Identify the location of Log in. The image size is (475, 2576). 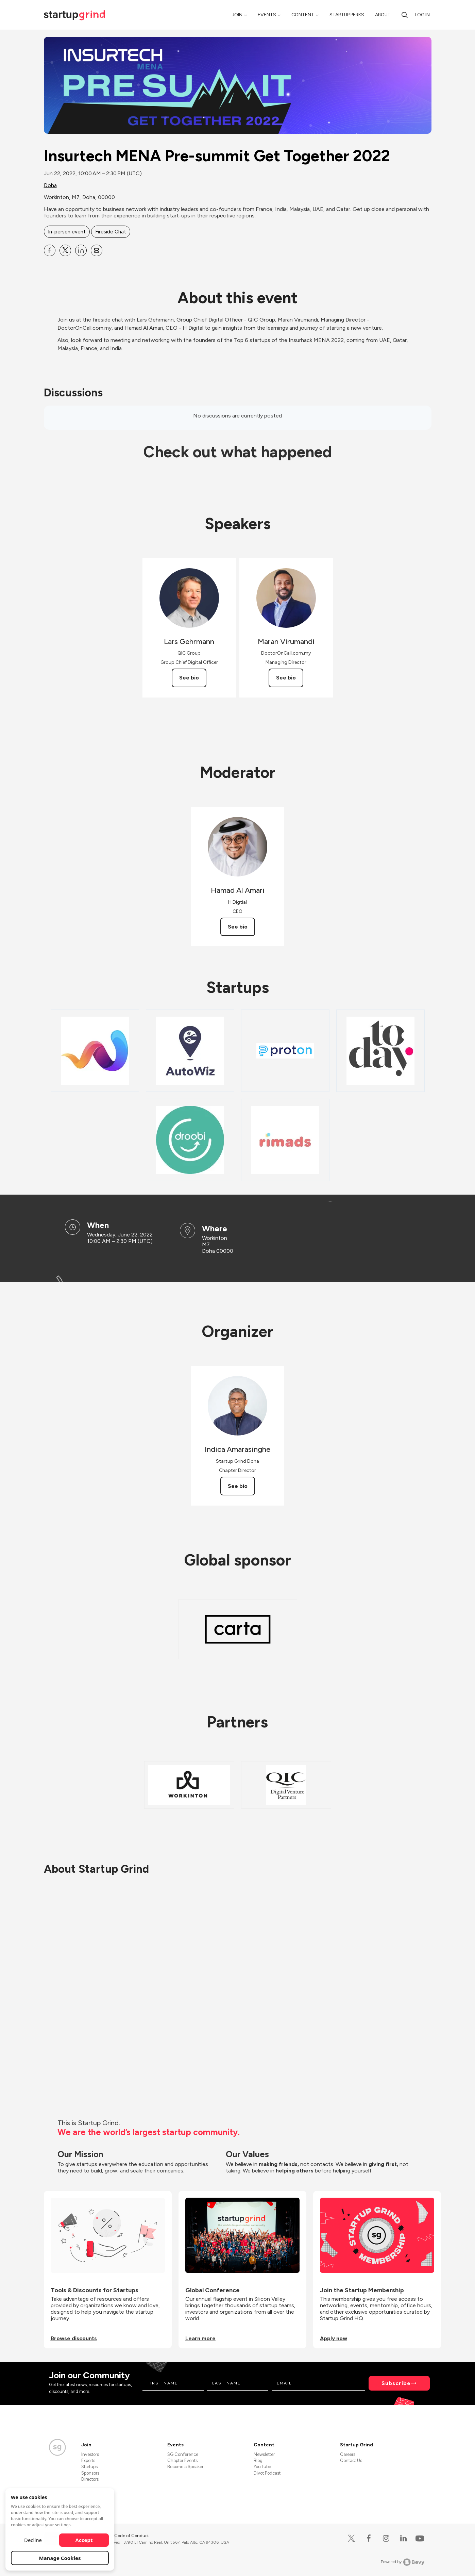
(422, 15).